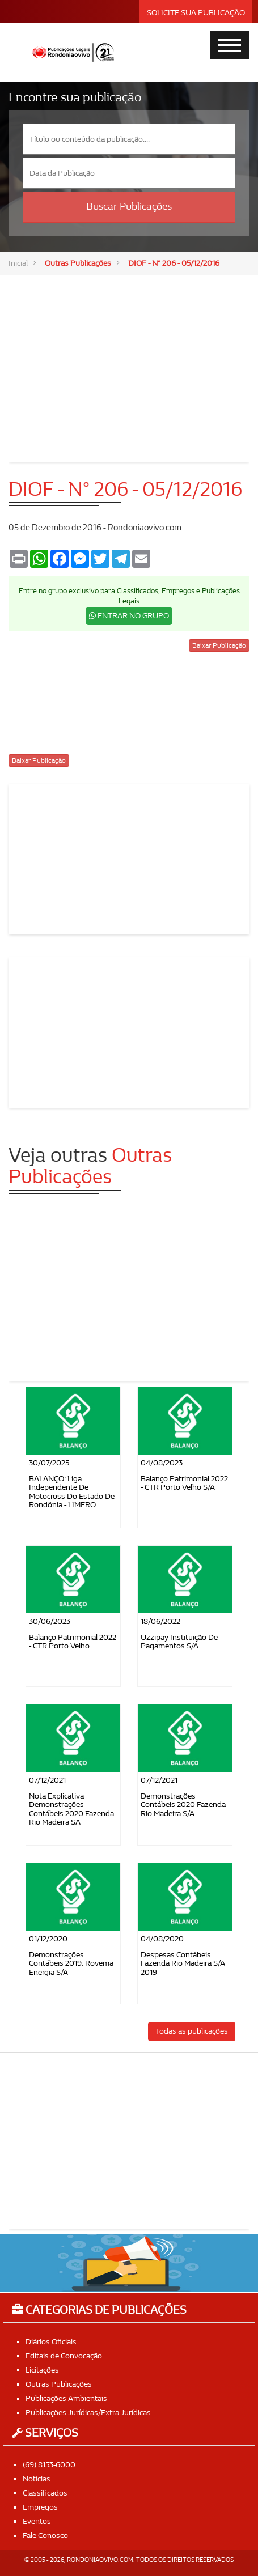  What do you see at coordinates (72, 1492) in the screenshot?
I see `BALANÇO: Liga Independente de Motocross do Estado de Rondônia - LIMERO` at bounding box center [72, 1492].